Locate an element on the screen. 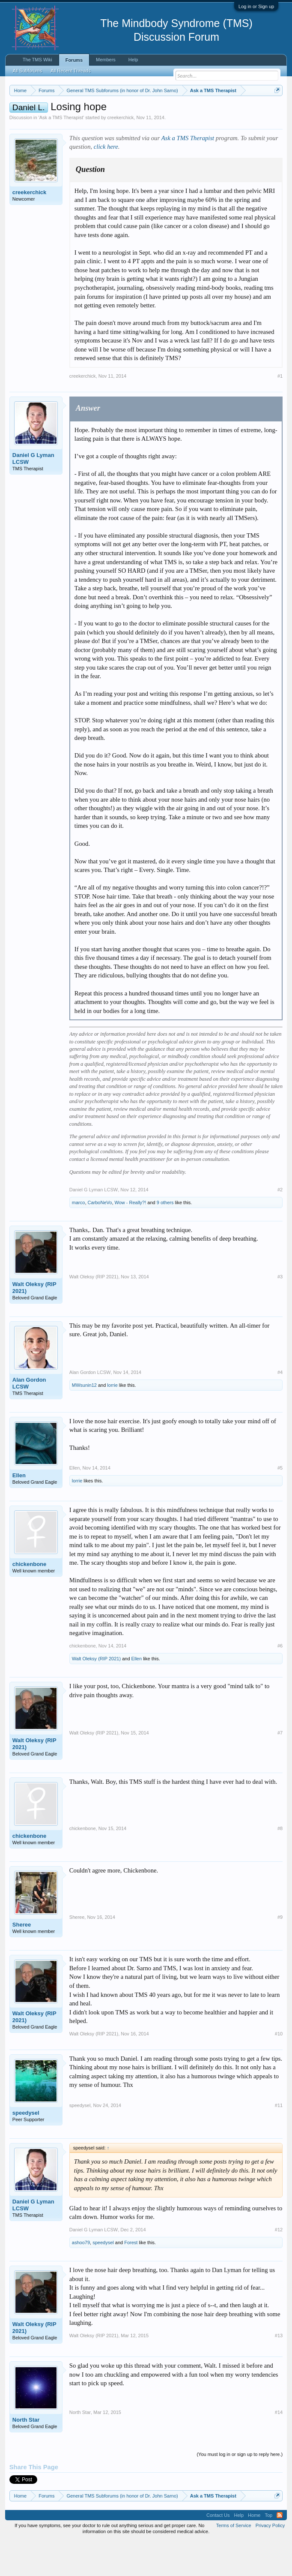 The height and width of the screenshot is (2576, 292). Ask a TMS Therapist is located at coordinates (61, 152).